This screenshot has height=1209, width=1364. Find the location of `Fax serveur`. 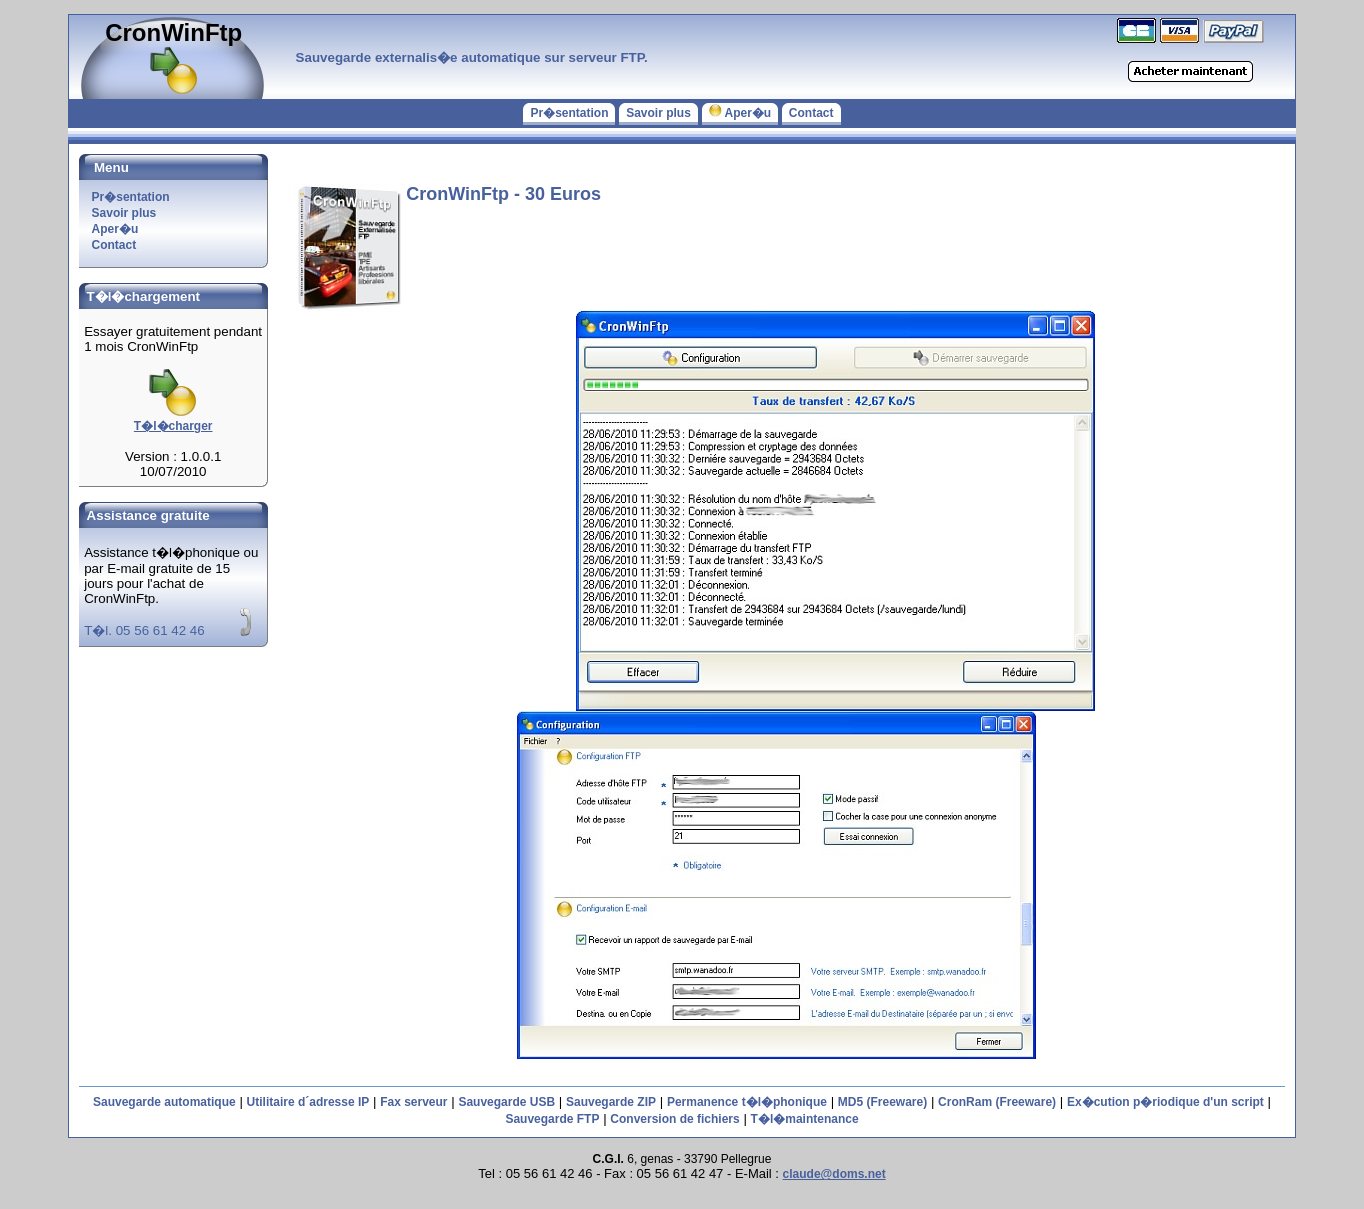

Fax serveur is located at coordinates (413, 1102).